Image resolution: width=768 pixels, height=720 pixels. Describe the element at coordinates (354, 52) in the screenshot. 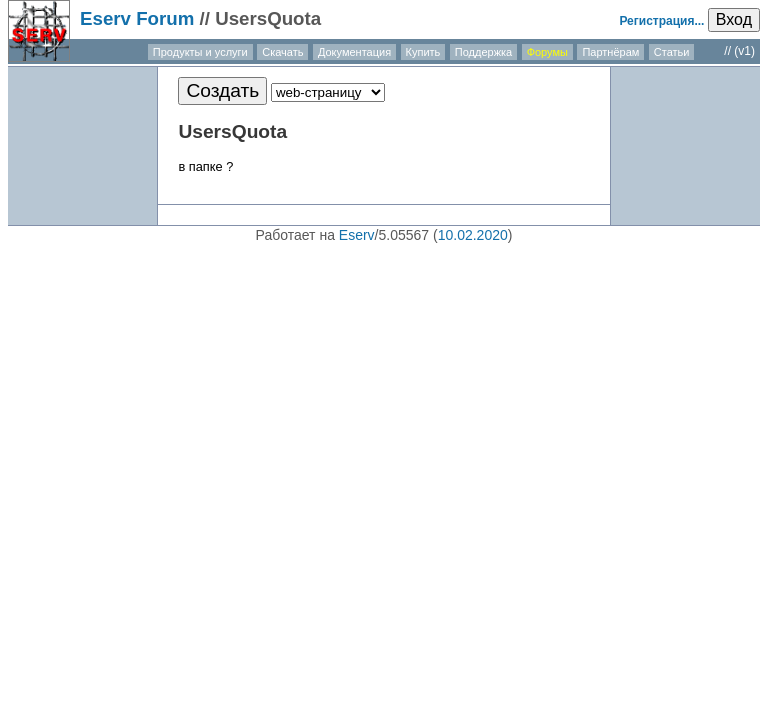

I see `Документация` at that location.